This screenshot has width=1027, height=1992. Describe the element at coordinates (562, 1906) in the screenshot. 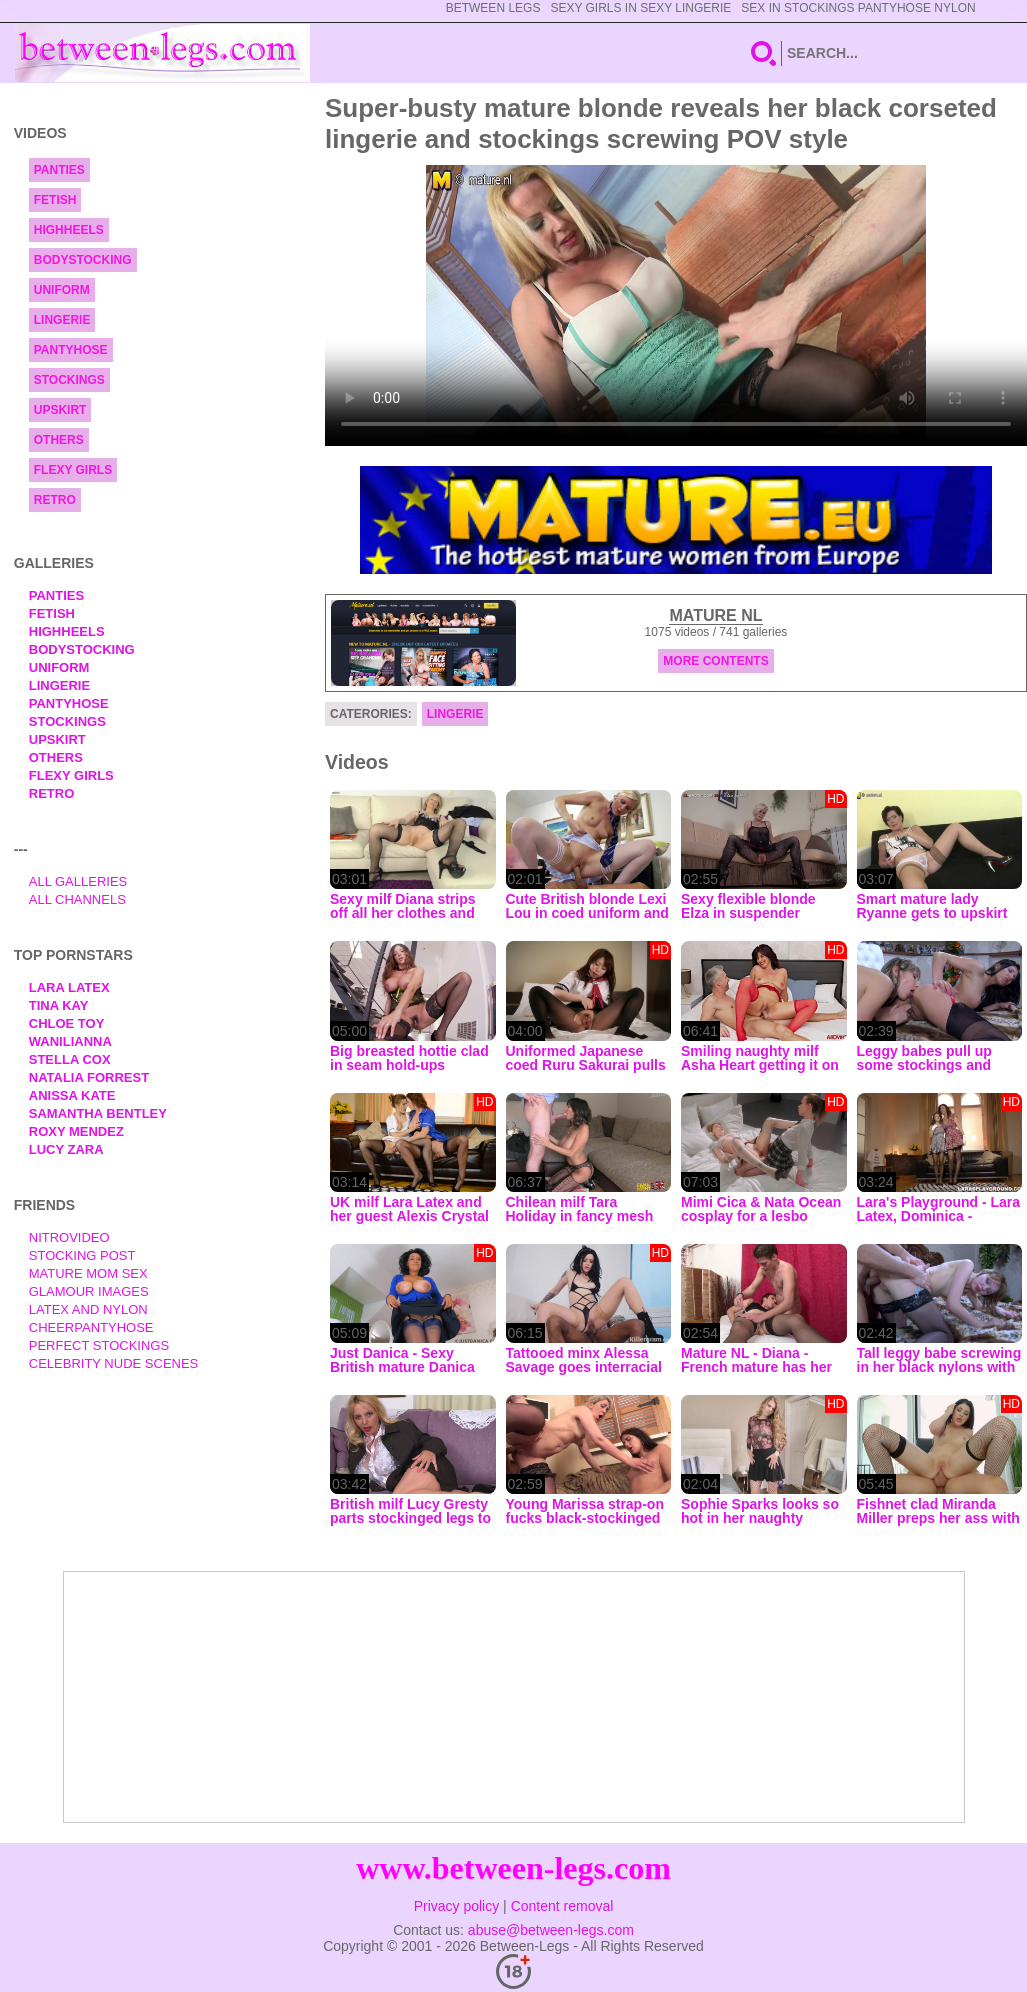

I see `Content removal` at that location.